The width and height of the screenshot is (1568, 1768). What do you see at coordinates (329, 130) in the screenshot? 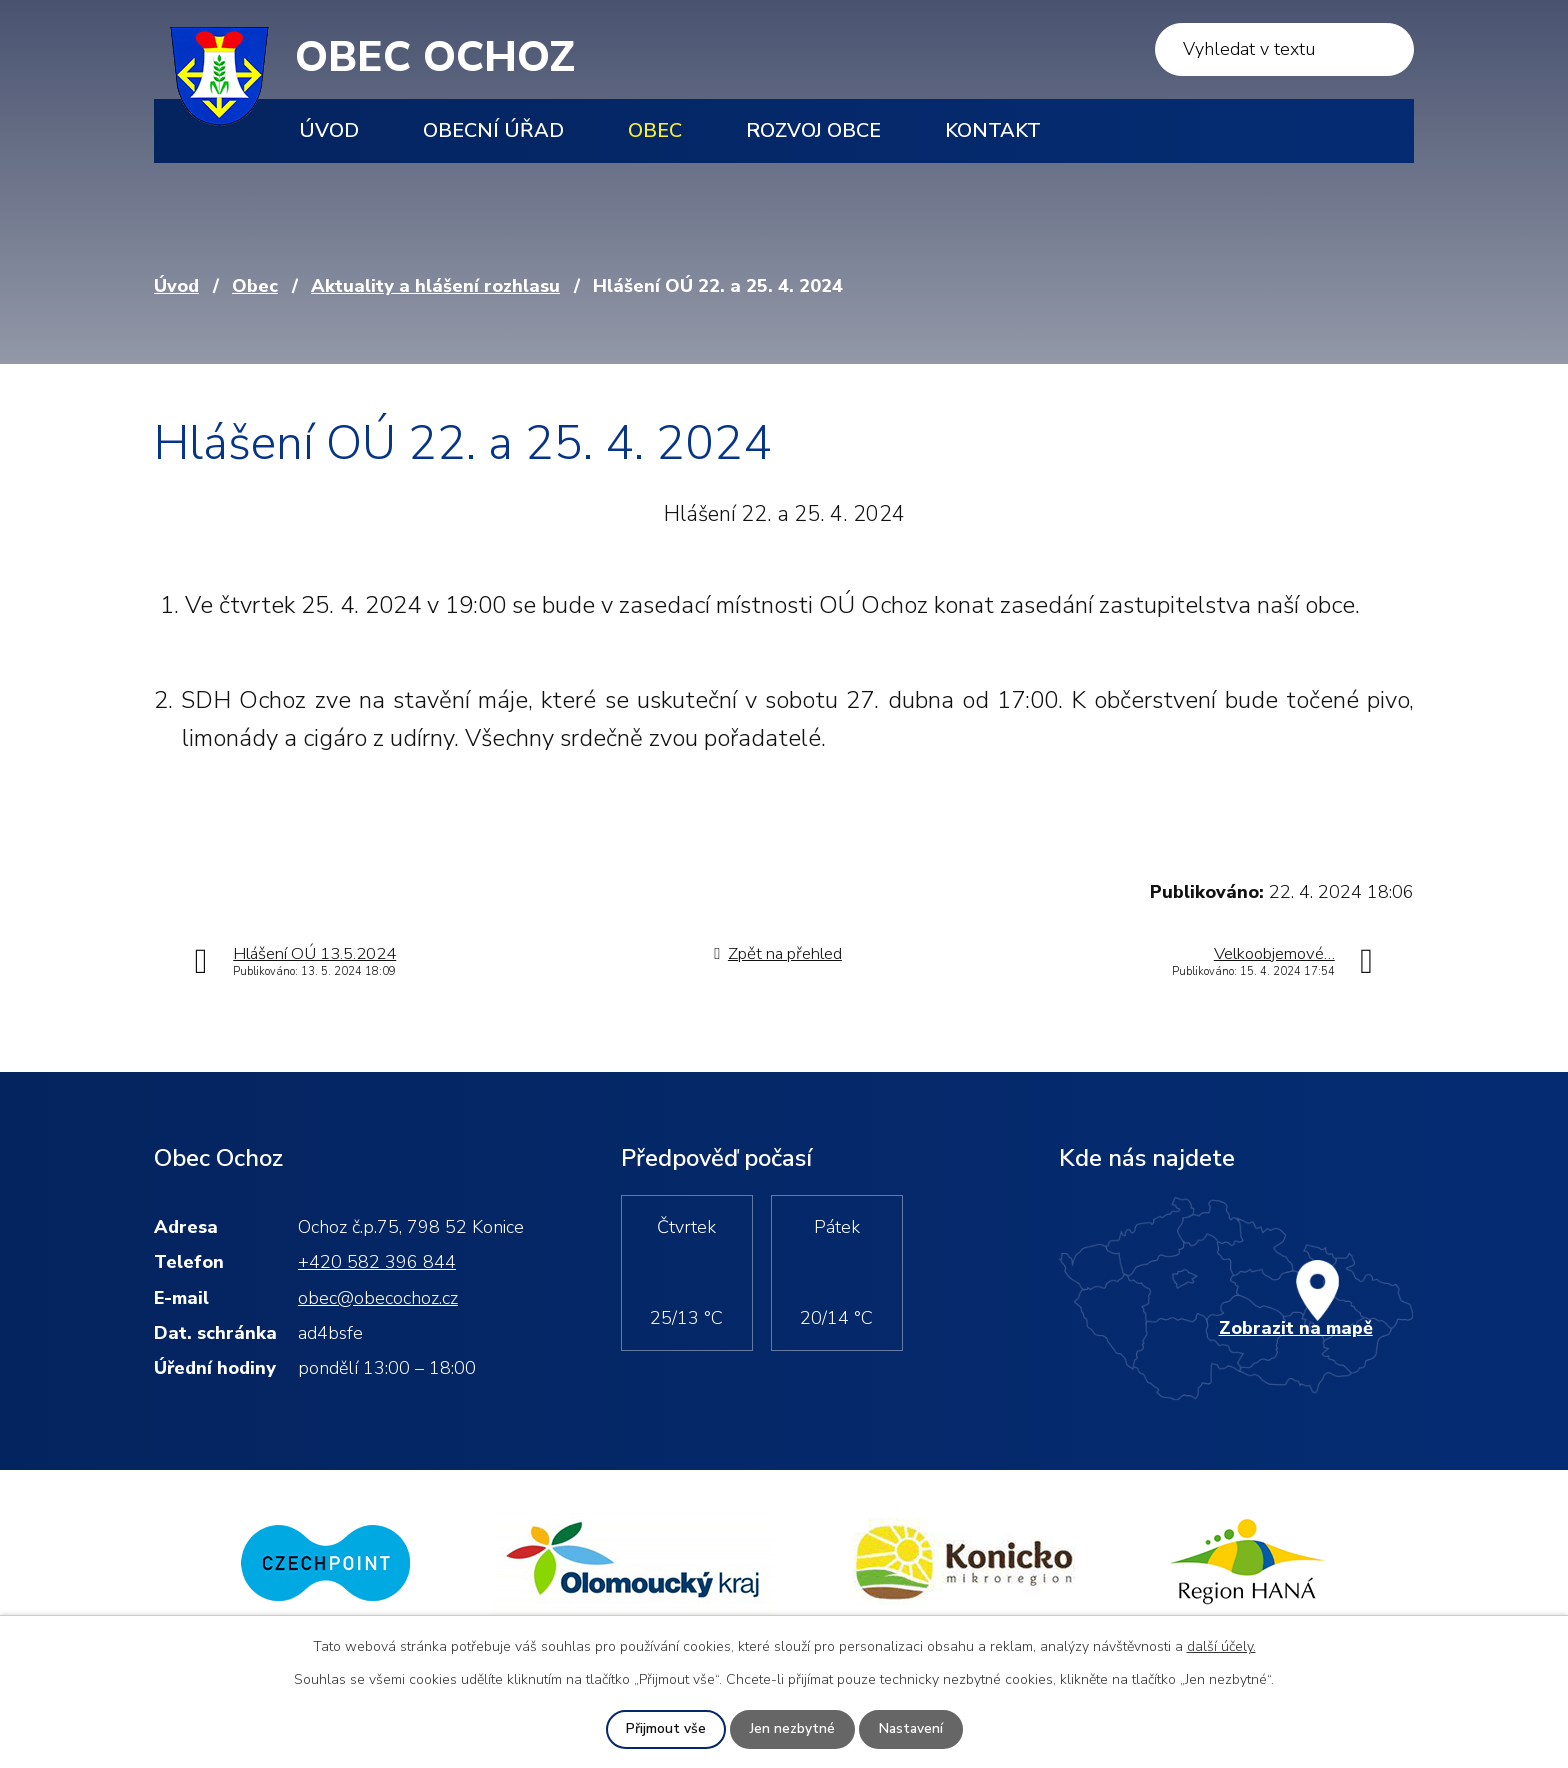
I see `Úvod` at bounding box center [329, 130].